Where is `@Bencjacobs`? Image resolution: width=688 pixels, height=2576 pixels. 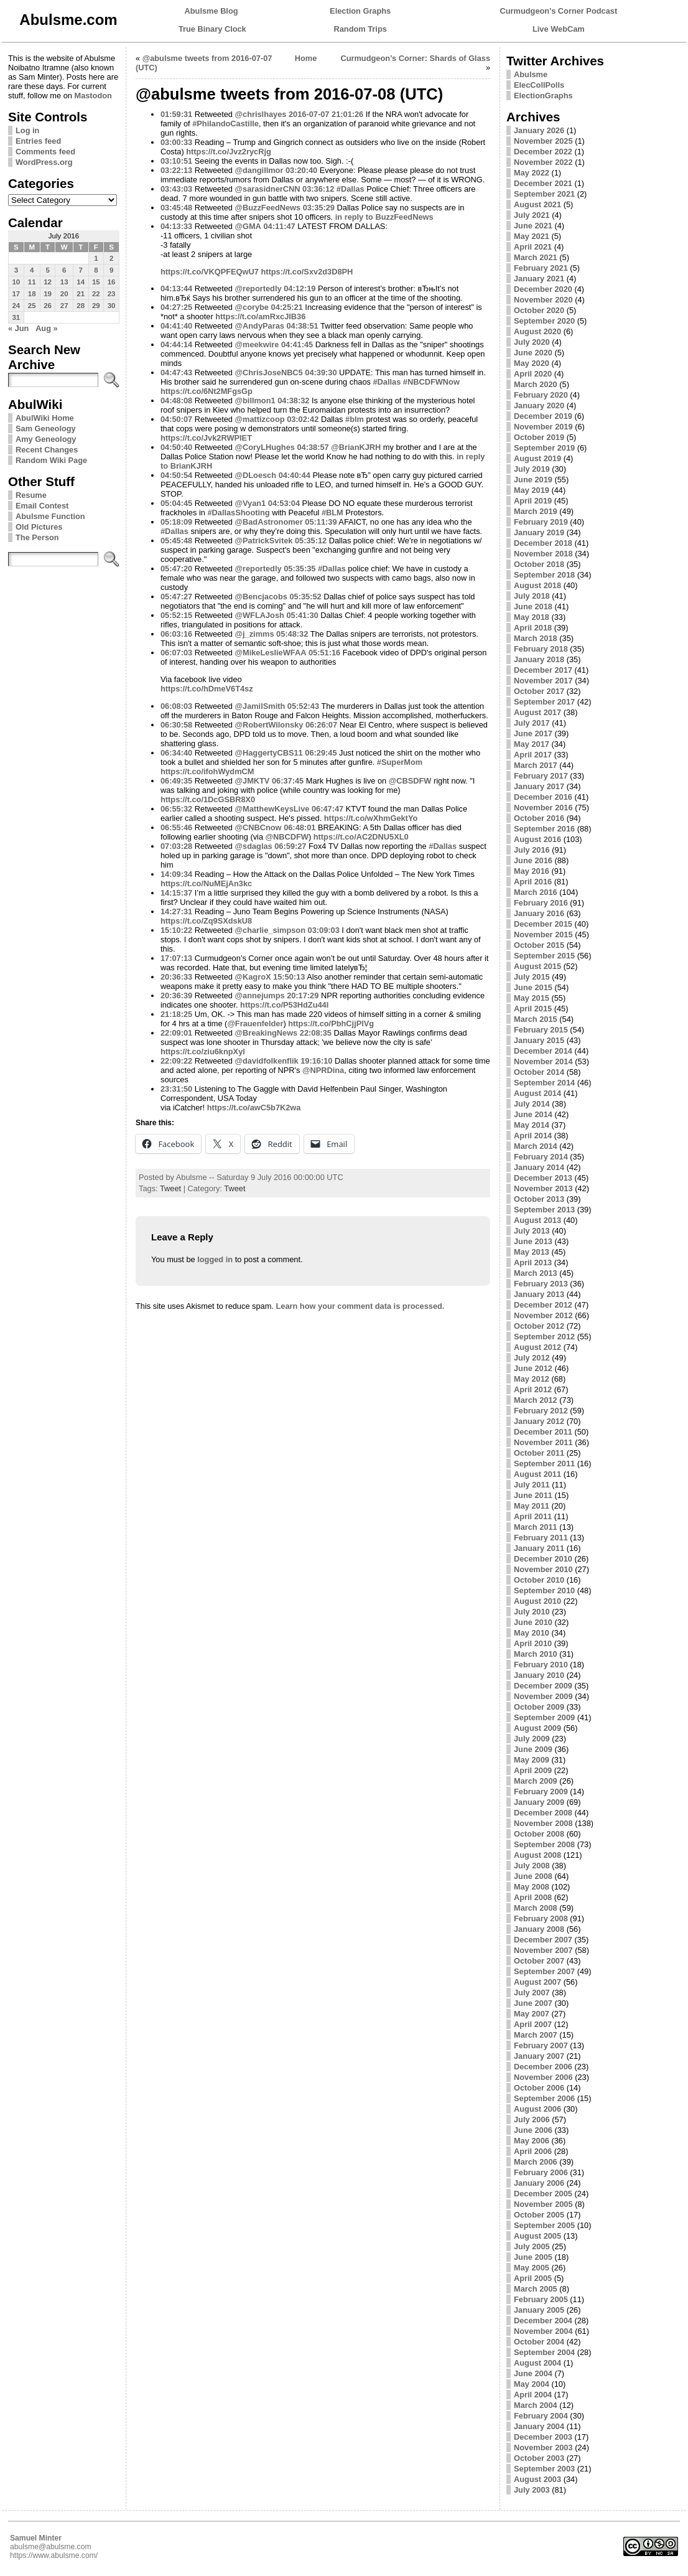 @Bencjacobs is located at coordinates (261, 596).